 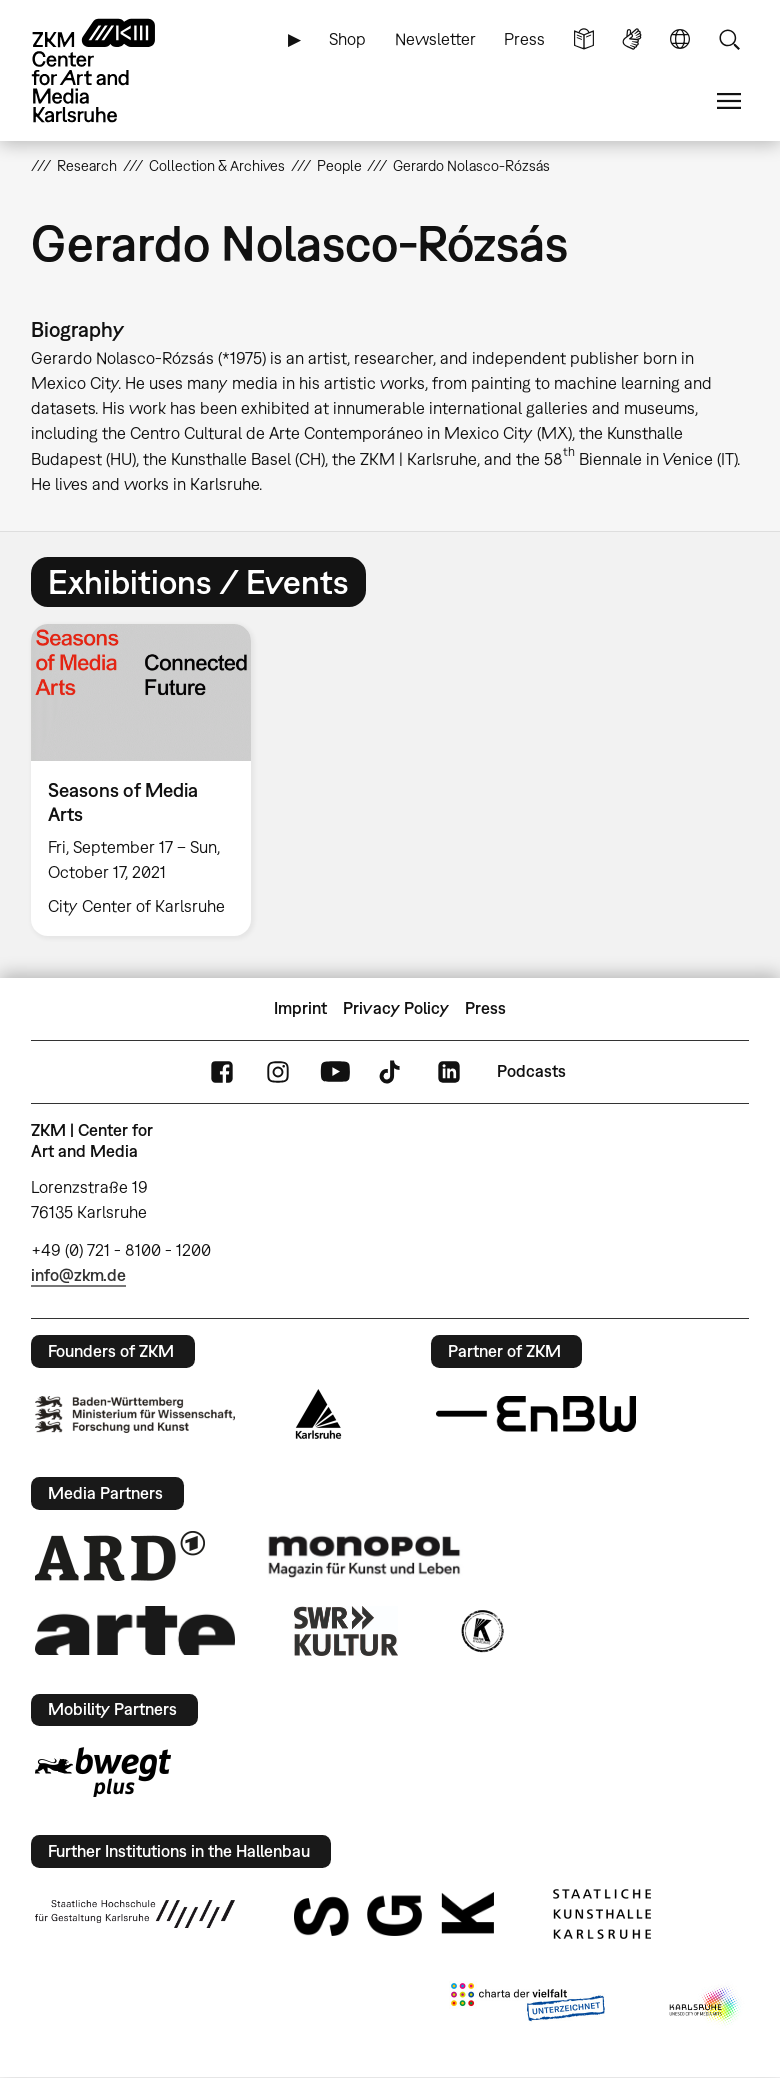 I want to click on Newsletter, so click(x=435, y=39).